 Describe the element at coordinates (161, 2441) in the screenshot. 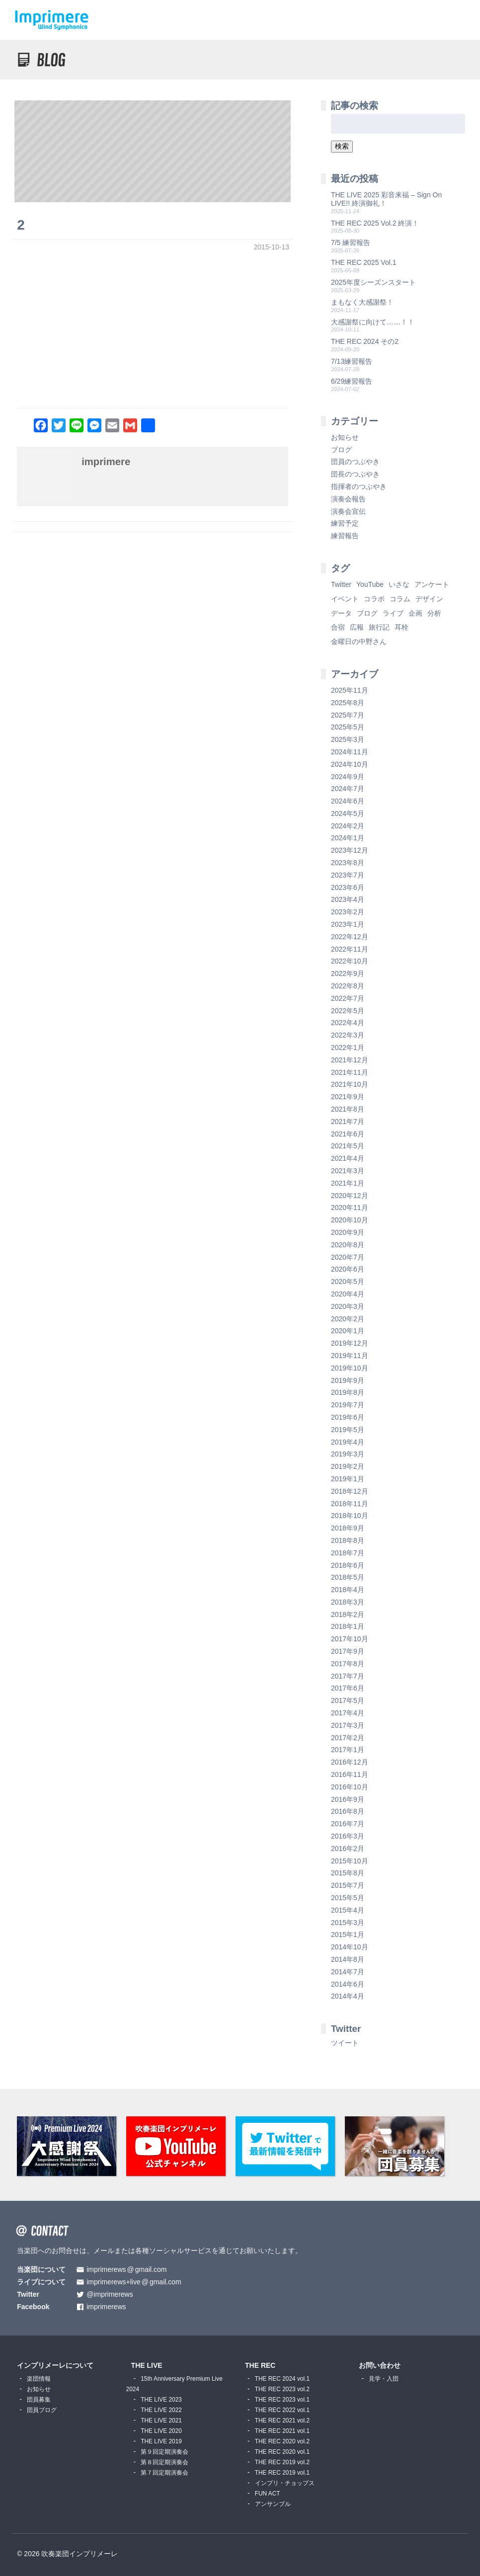

I see `THE LIVE 2019` at that location.